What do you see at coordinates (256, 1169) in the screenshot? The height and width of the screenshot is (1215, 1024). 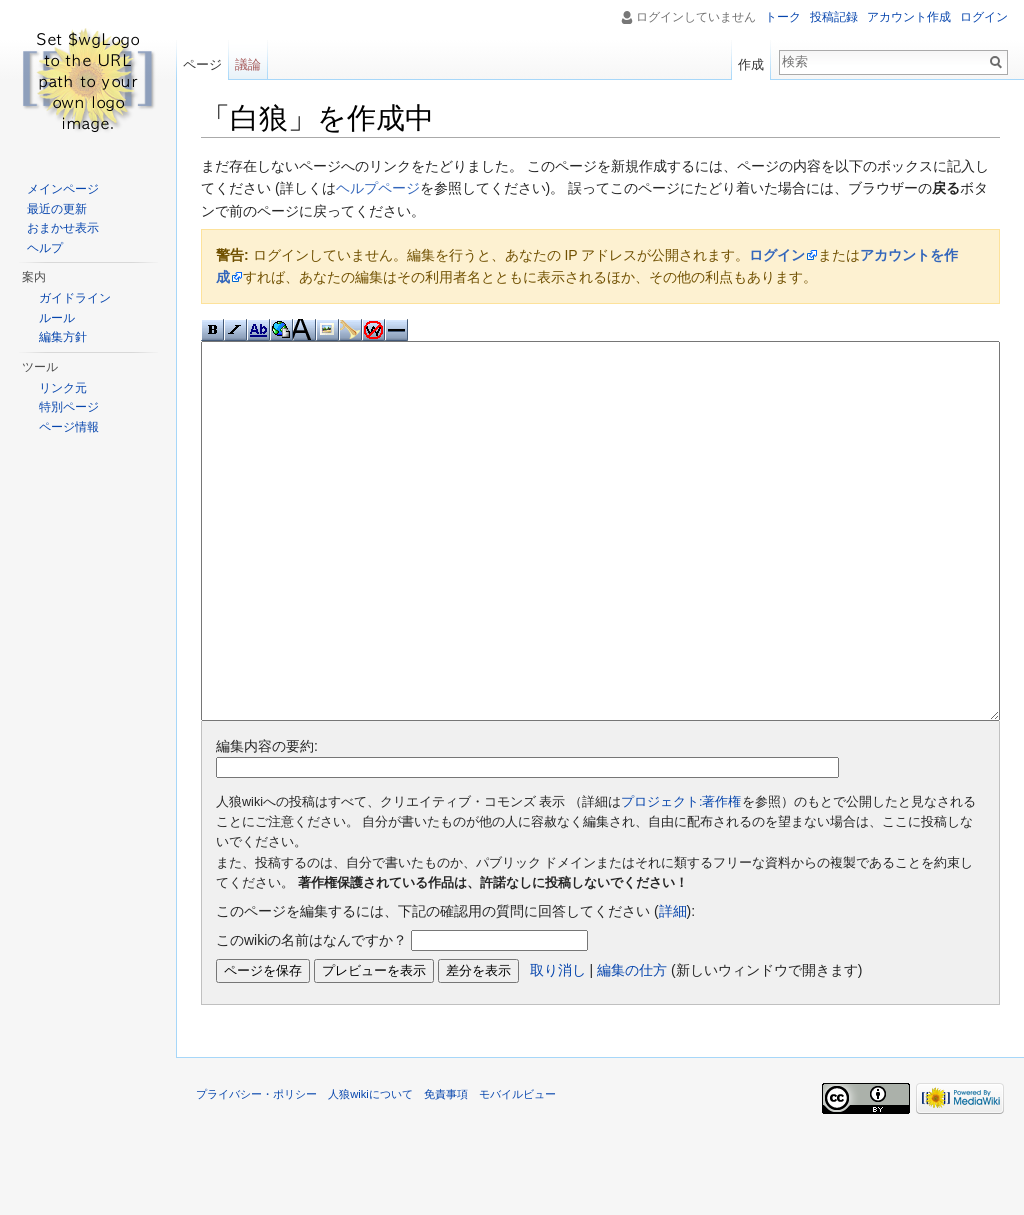 I see `プライバシー・ポリシー` at bounding box center [256, 1169].